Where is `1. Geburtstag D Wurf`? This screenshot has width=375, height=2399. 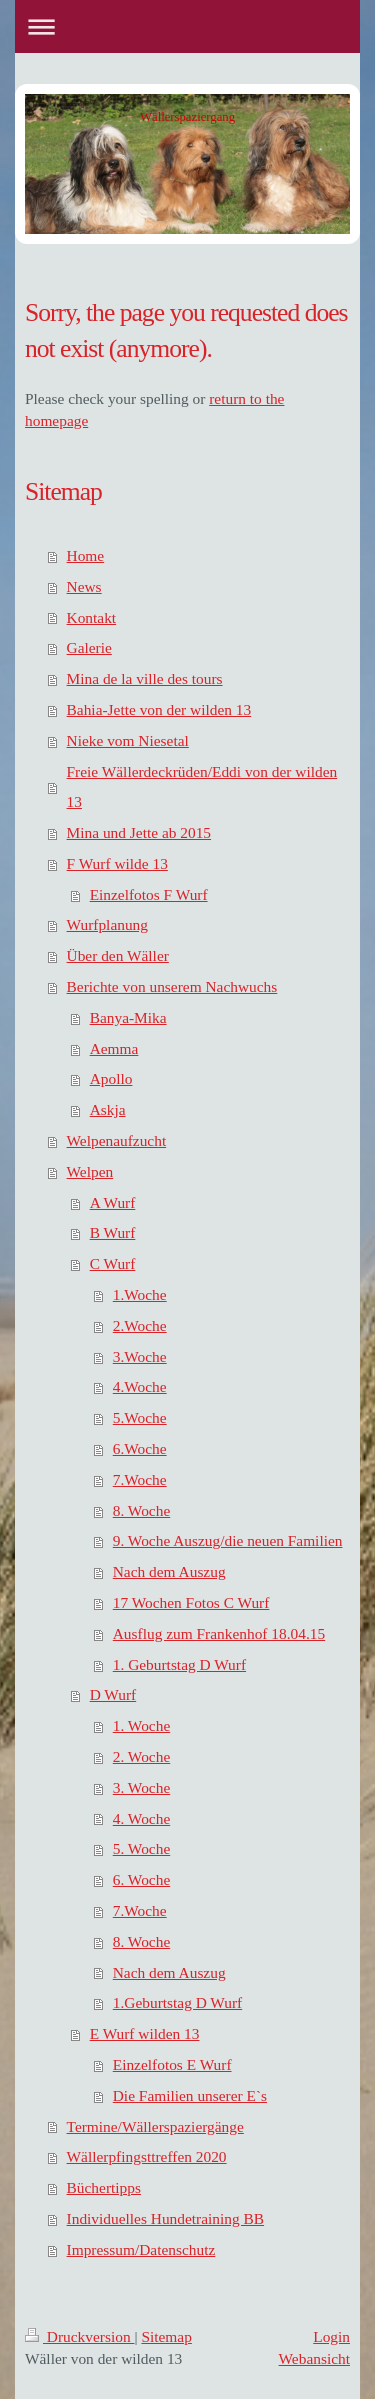 1. Geburtstag D Wurf is located at coordinates (179, 1664).